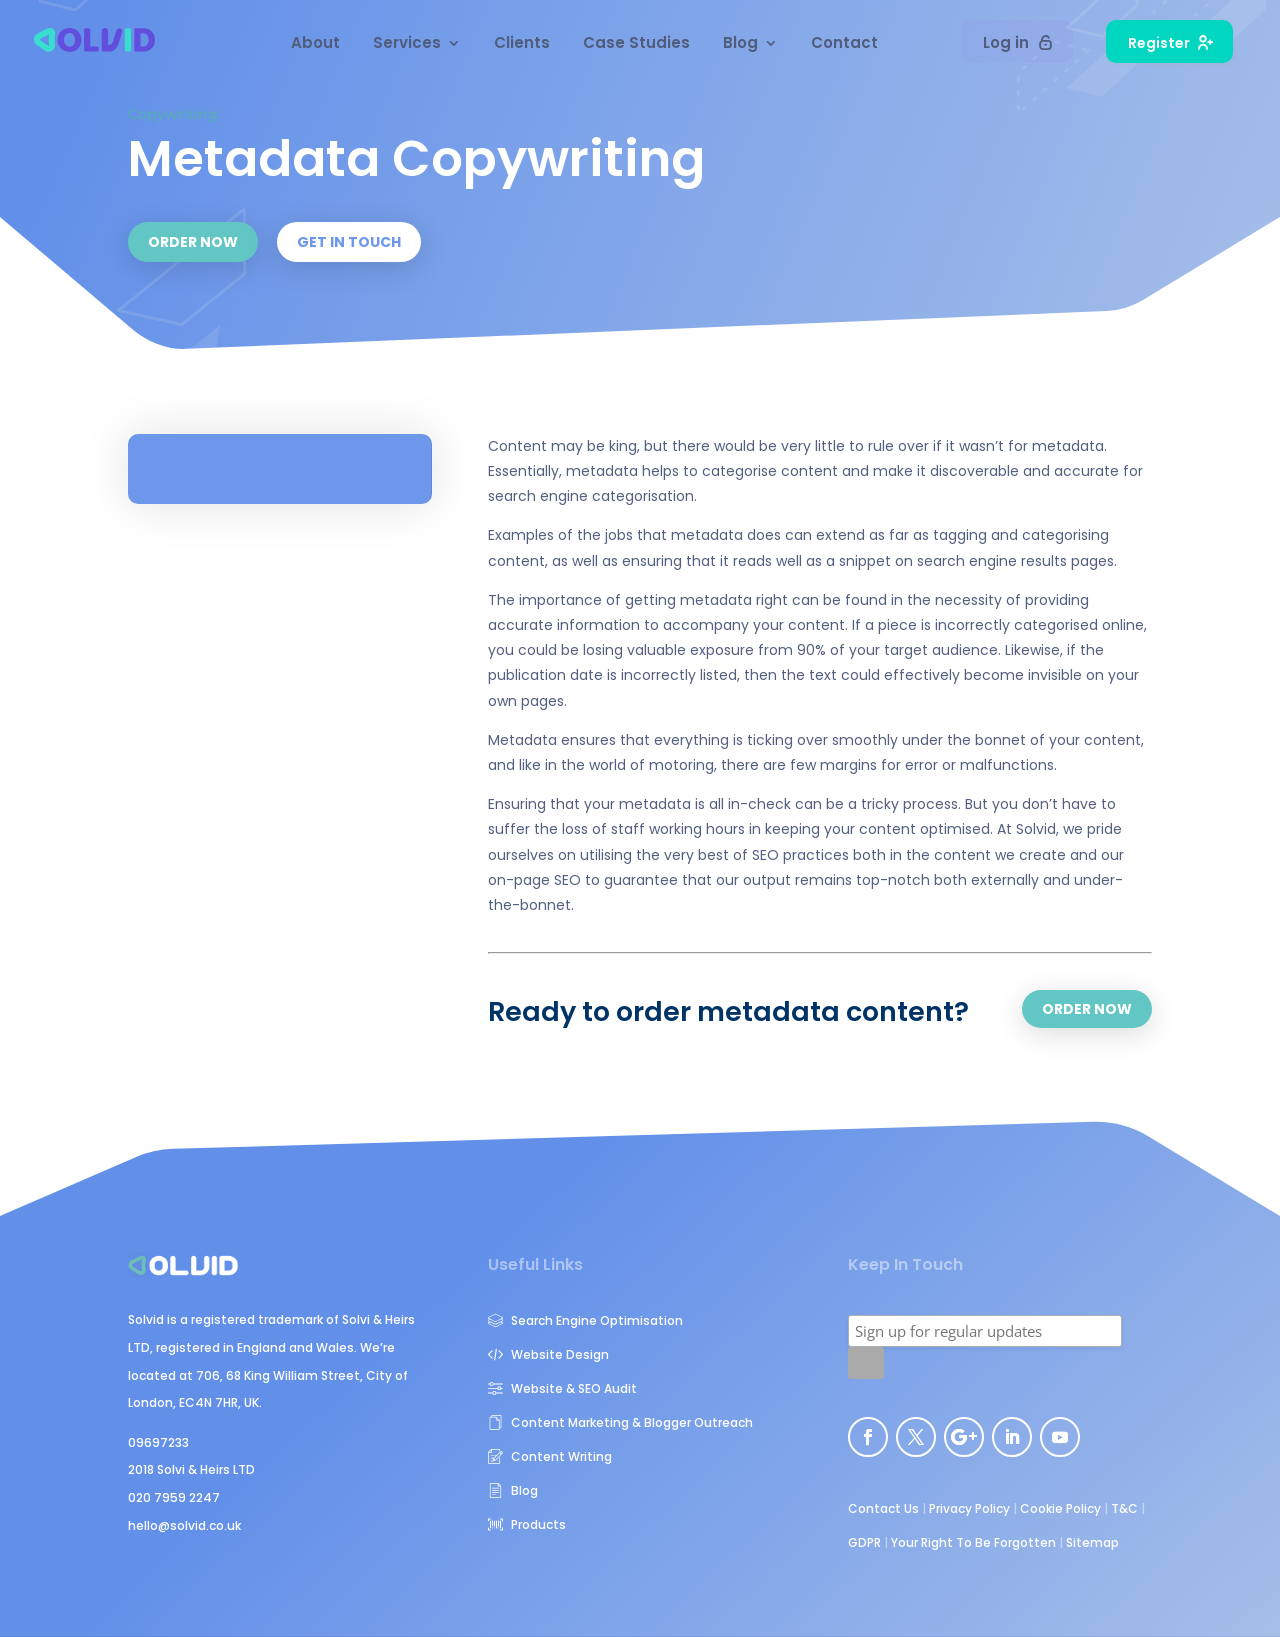 The height and width of the screenshot is (1637, 1280). I want to click on T&C, so click(1124, 1508).